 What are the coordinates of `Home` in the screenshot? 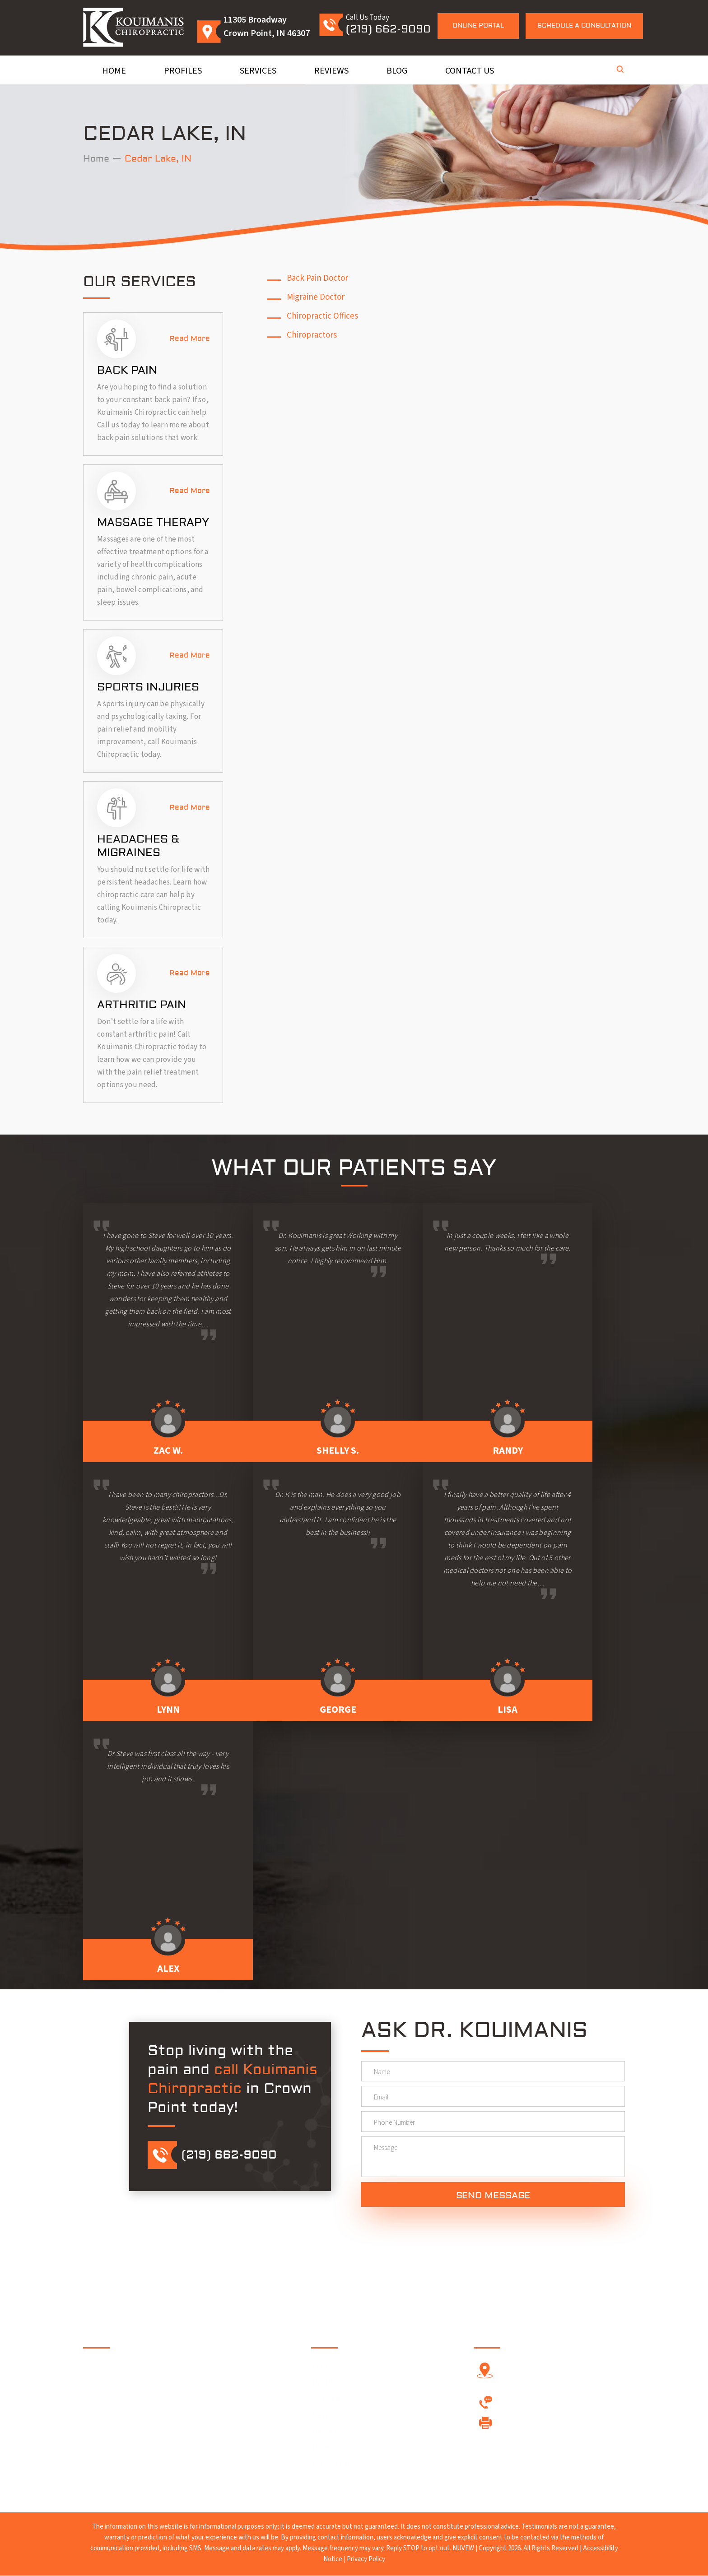 It's located at (114, 71).